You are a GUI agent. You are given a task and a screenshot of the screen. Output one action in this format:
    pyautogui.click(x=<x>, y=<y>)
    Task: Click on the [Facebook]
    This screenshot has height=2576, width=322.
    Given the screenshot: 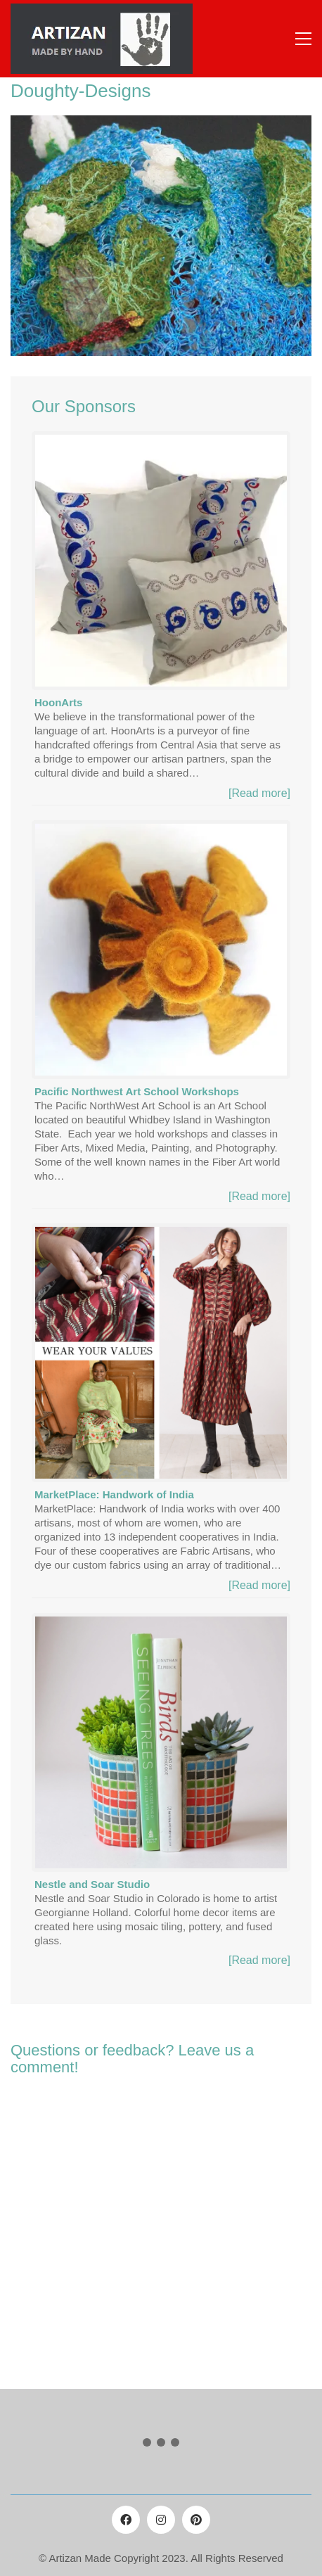 What is the action you would take?
    pyautogui.click(x=126, y=2520)
    